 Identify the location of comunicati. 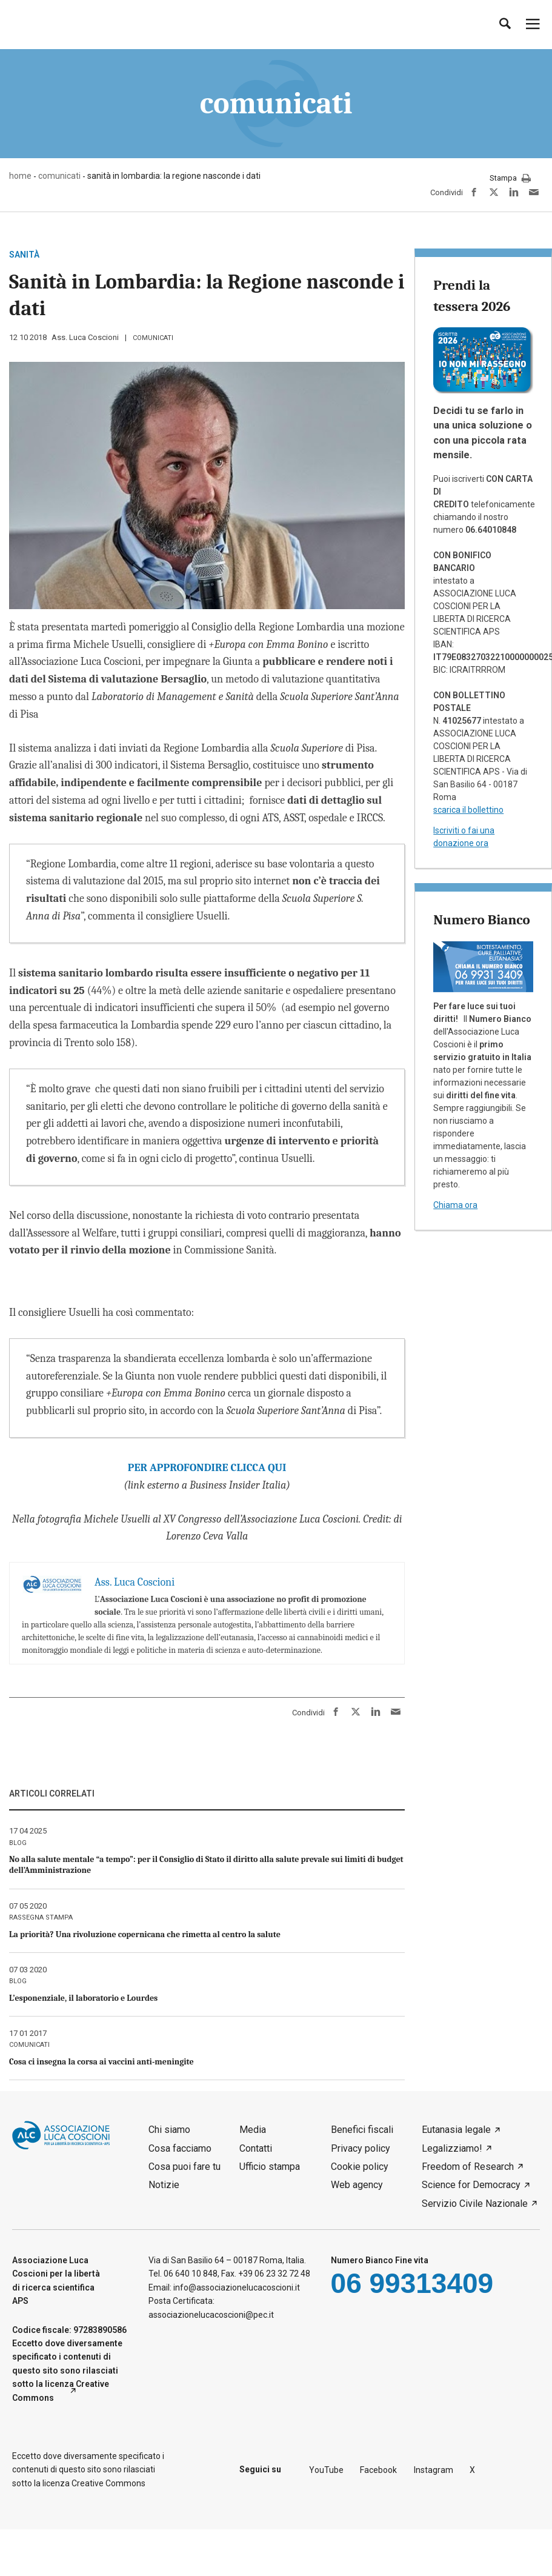
(153, 338).